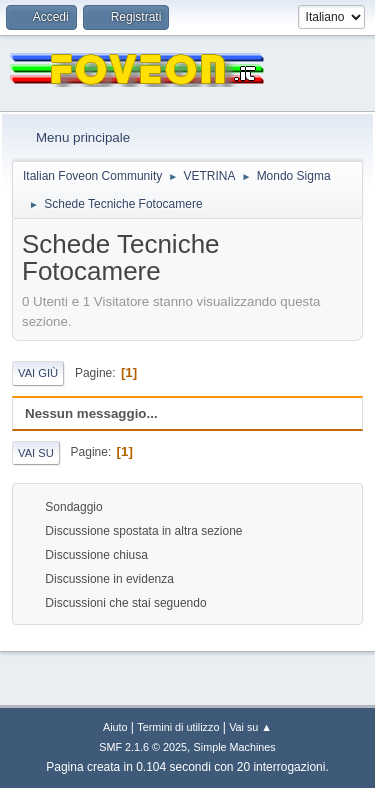  Describe the element at coordinates (36, 453) in the screenshot. I see `Vai su` at that location.